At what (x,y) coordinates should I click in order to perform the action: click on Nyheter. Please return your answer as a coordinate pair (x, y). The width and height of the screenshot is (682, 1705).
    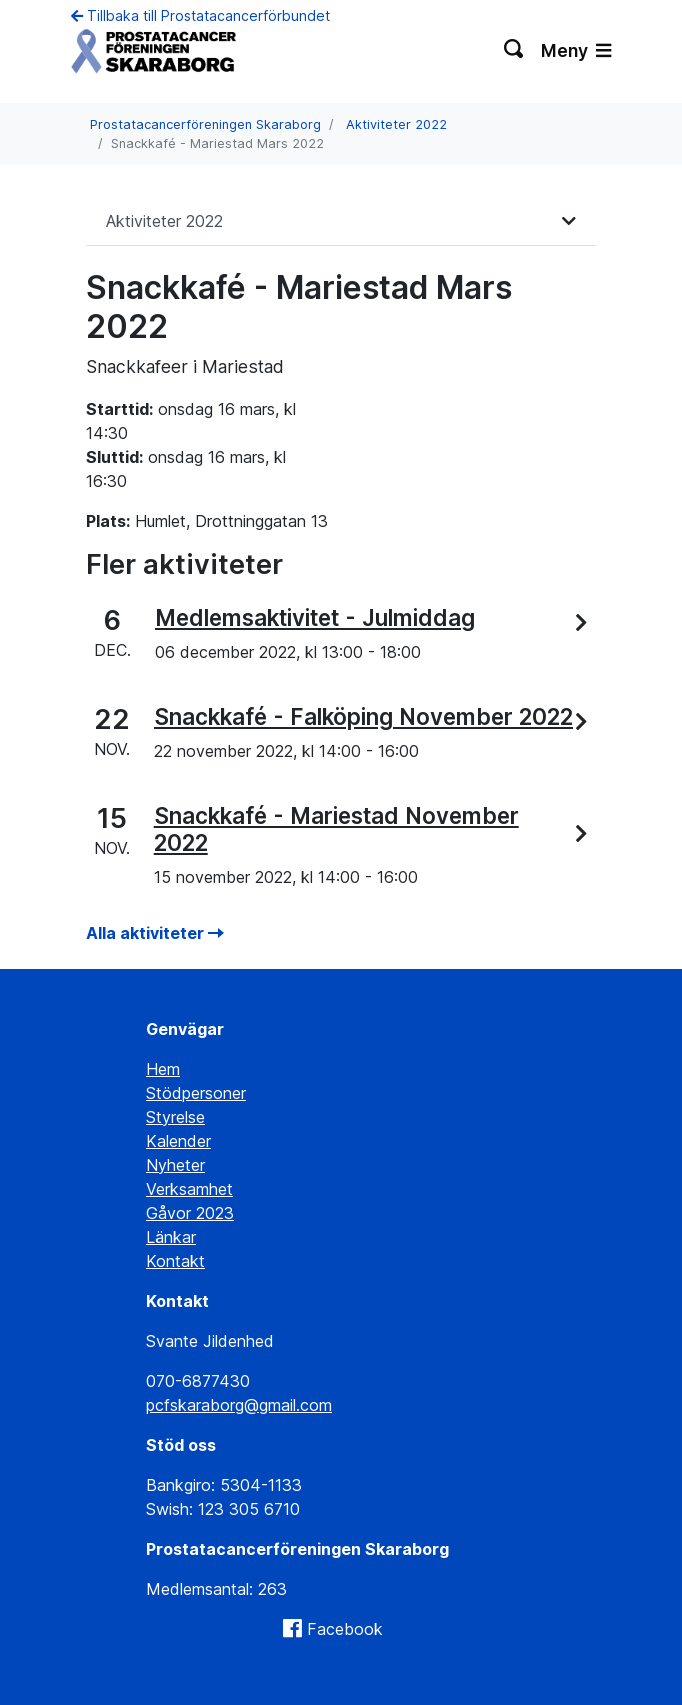
    Looking at the image, I should click on (175, 1165).